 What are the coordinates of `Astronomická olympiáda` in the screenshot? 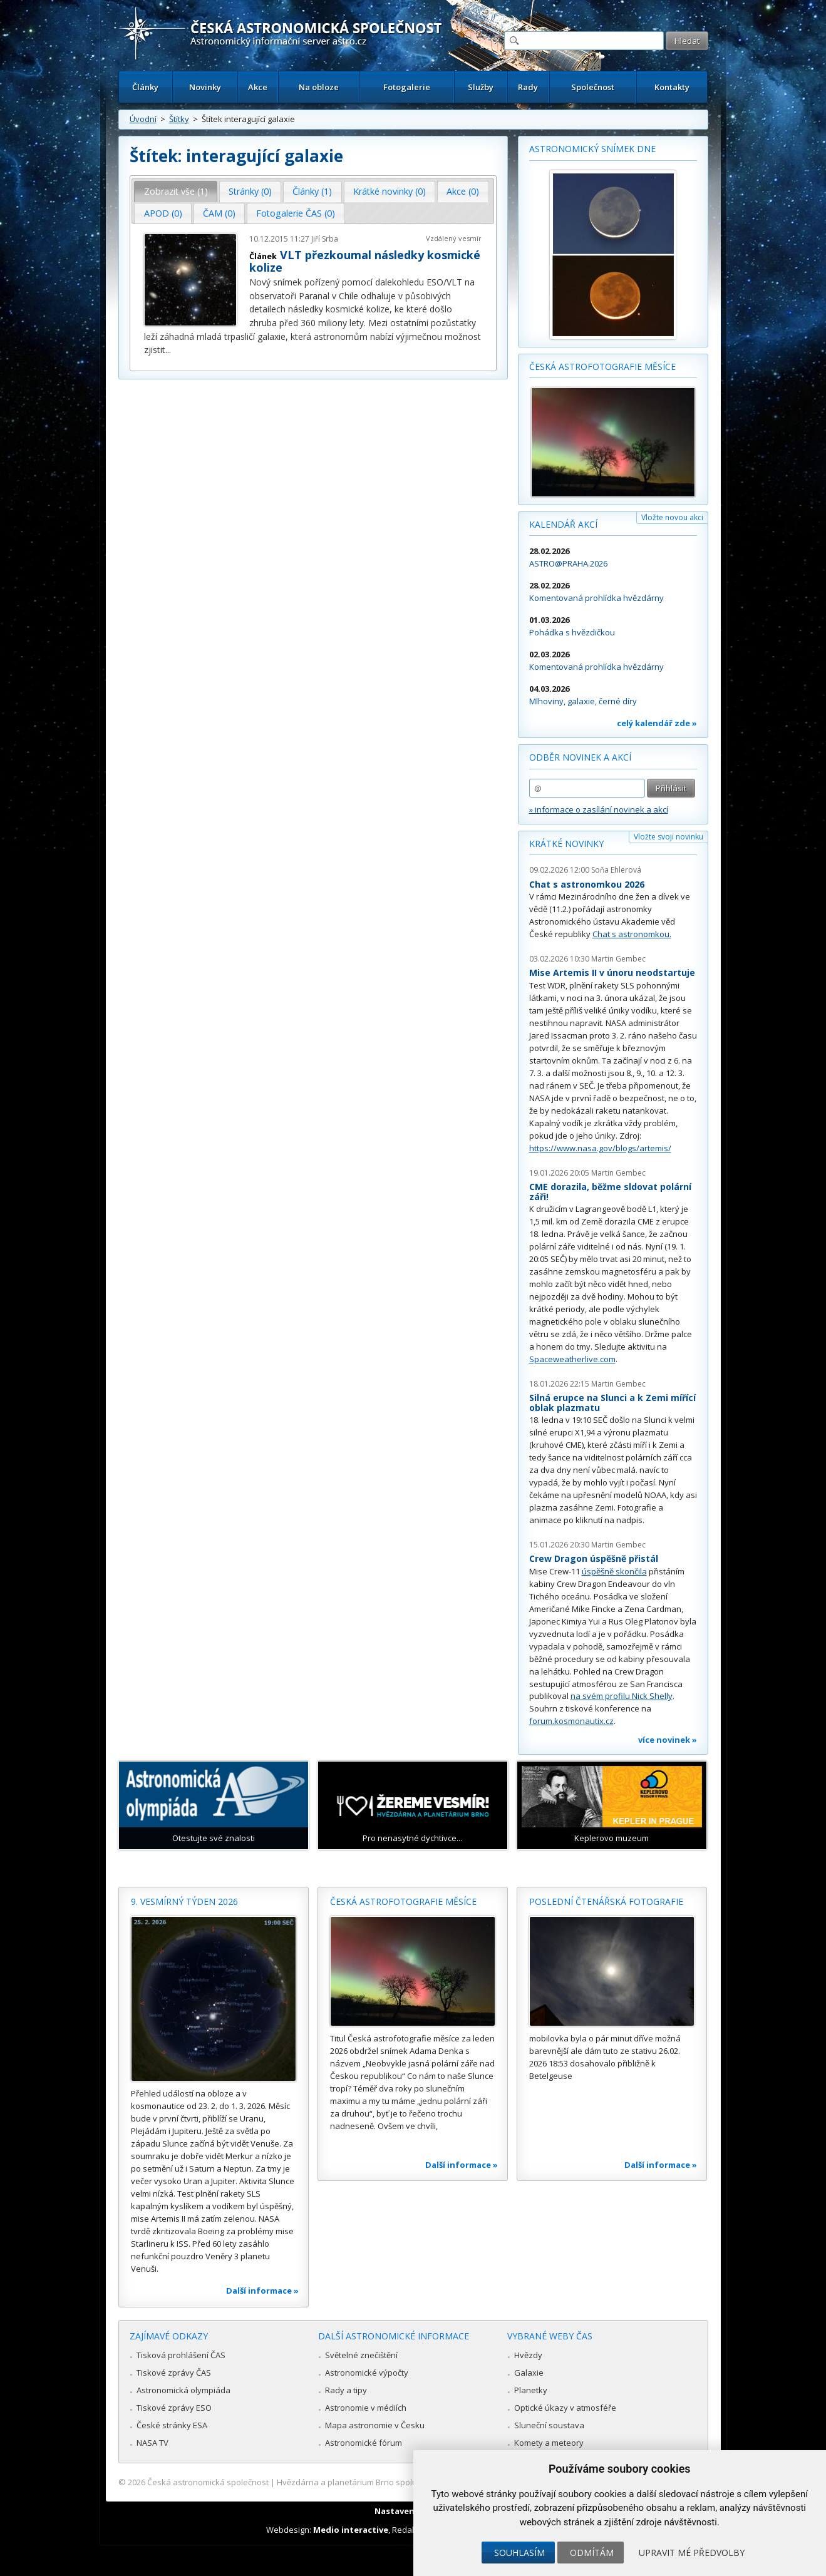 It's located at (183, 2390).